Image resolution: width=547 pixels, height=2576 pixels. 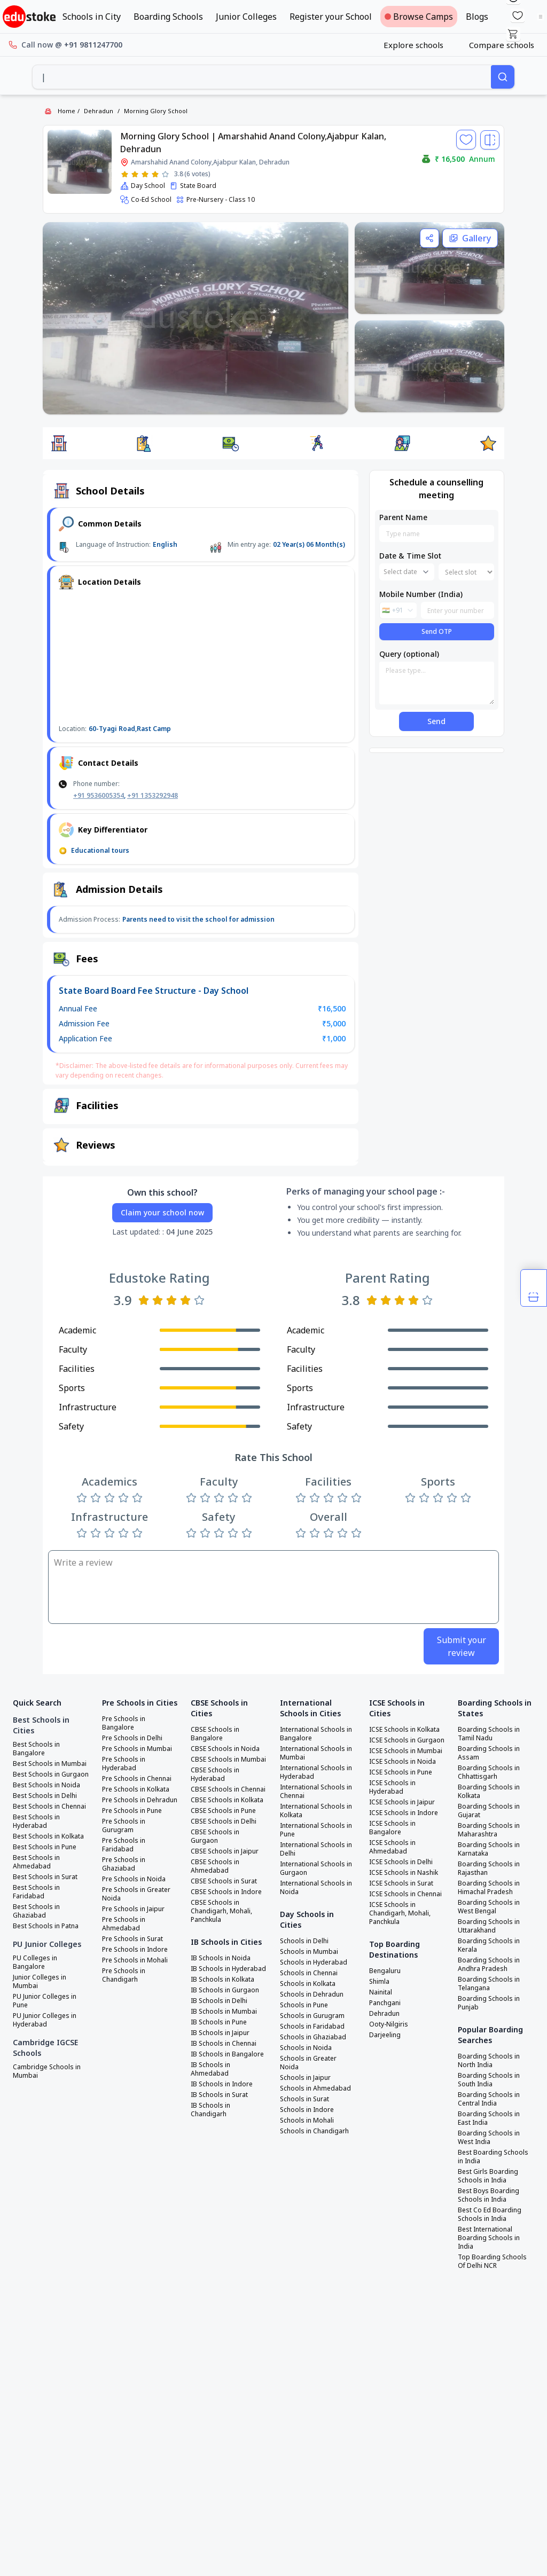 What do you see at coordinates (385, 2003) in the screenshot?
I see `Panchgani` at bounding box center [385, 2003].